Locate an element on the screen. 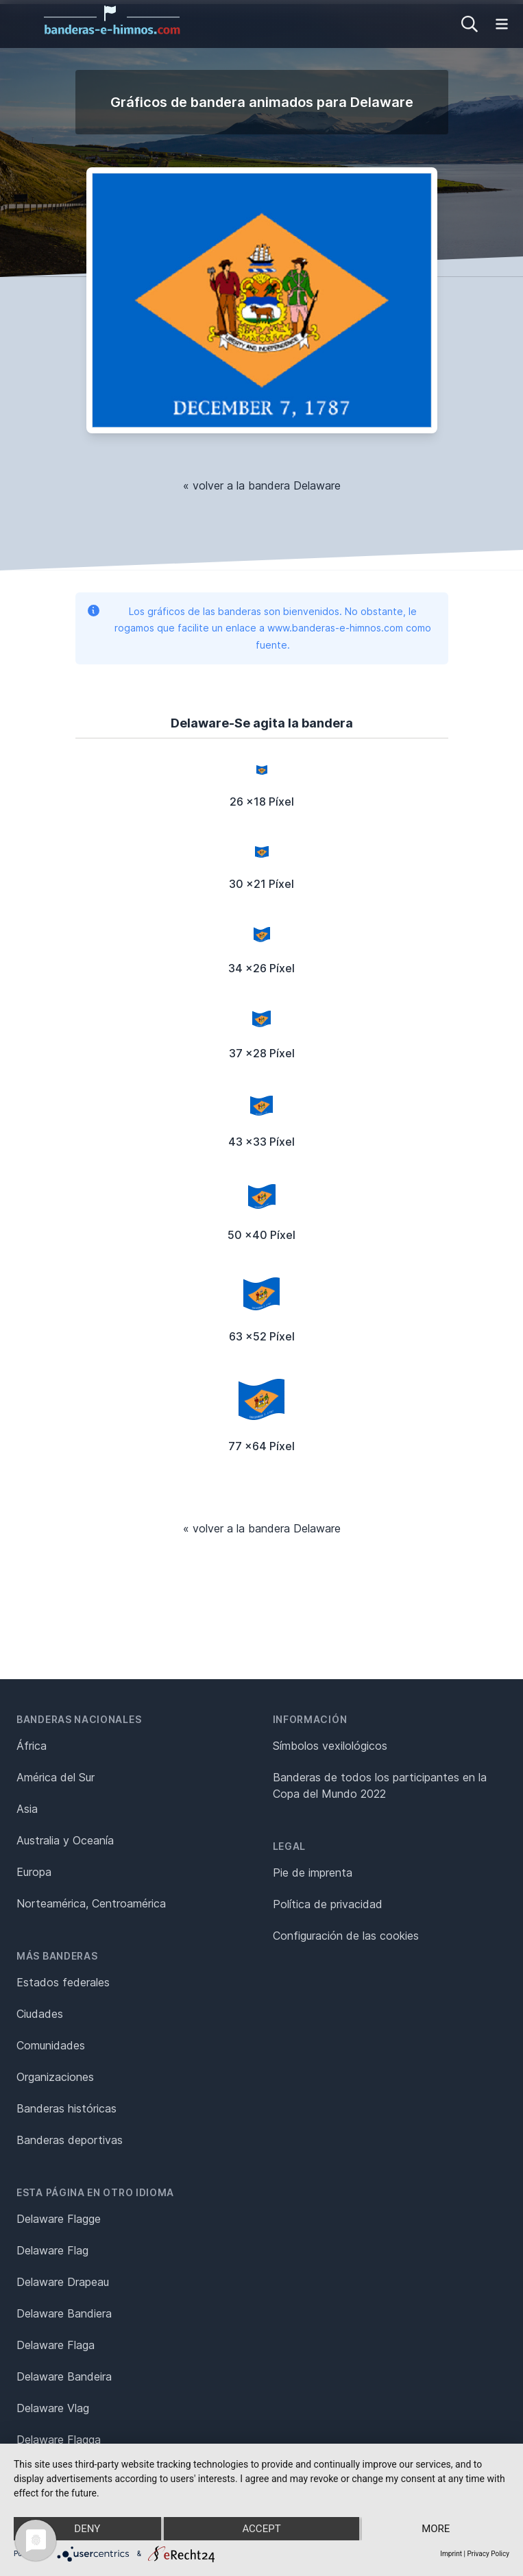 The height and width of the screenshot is (2576, 523). Australia y Oceanía is located at coordinates (65, 1840).